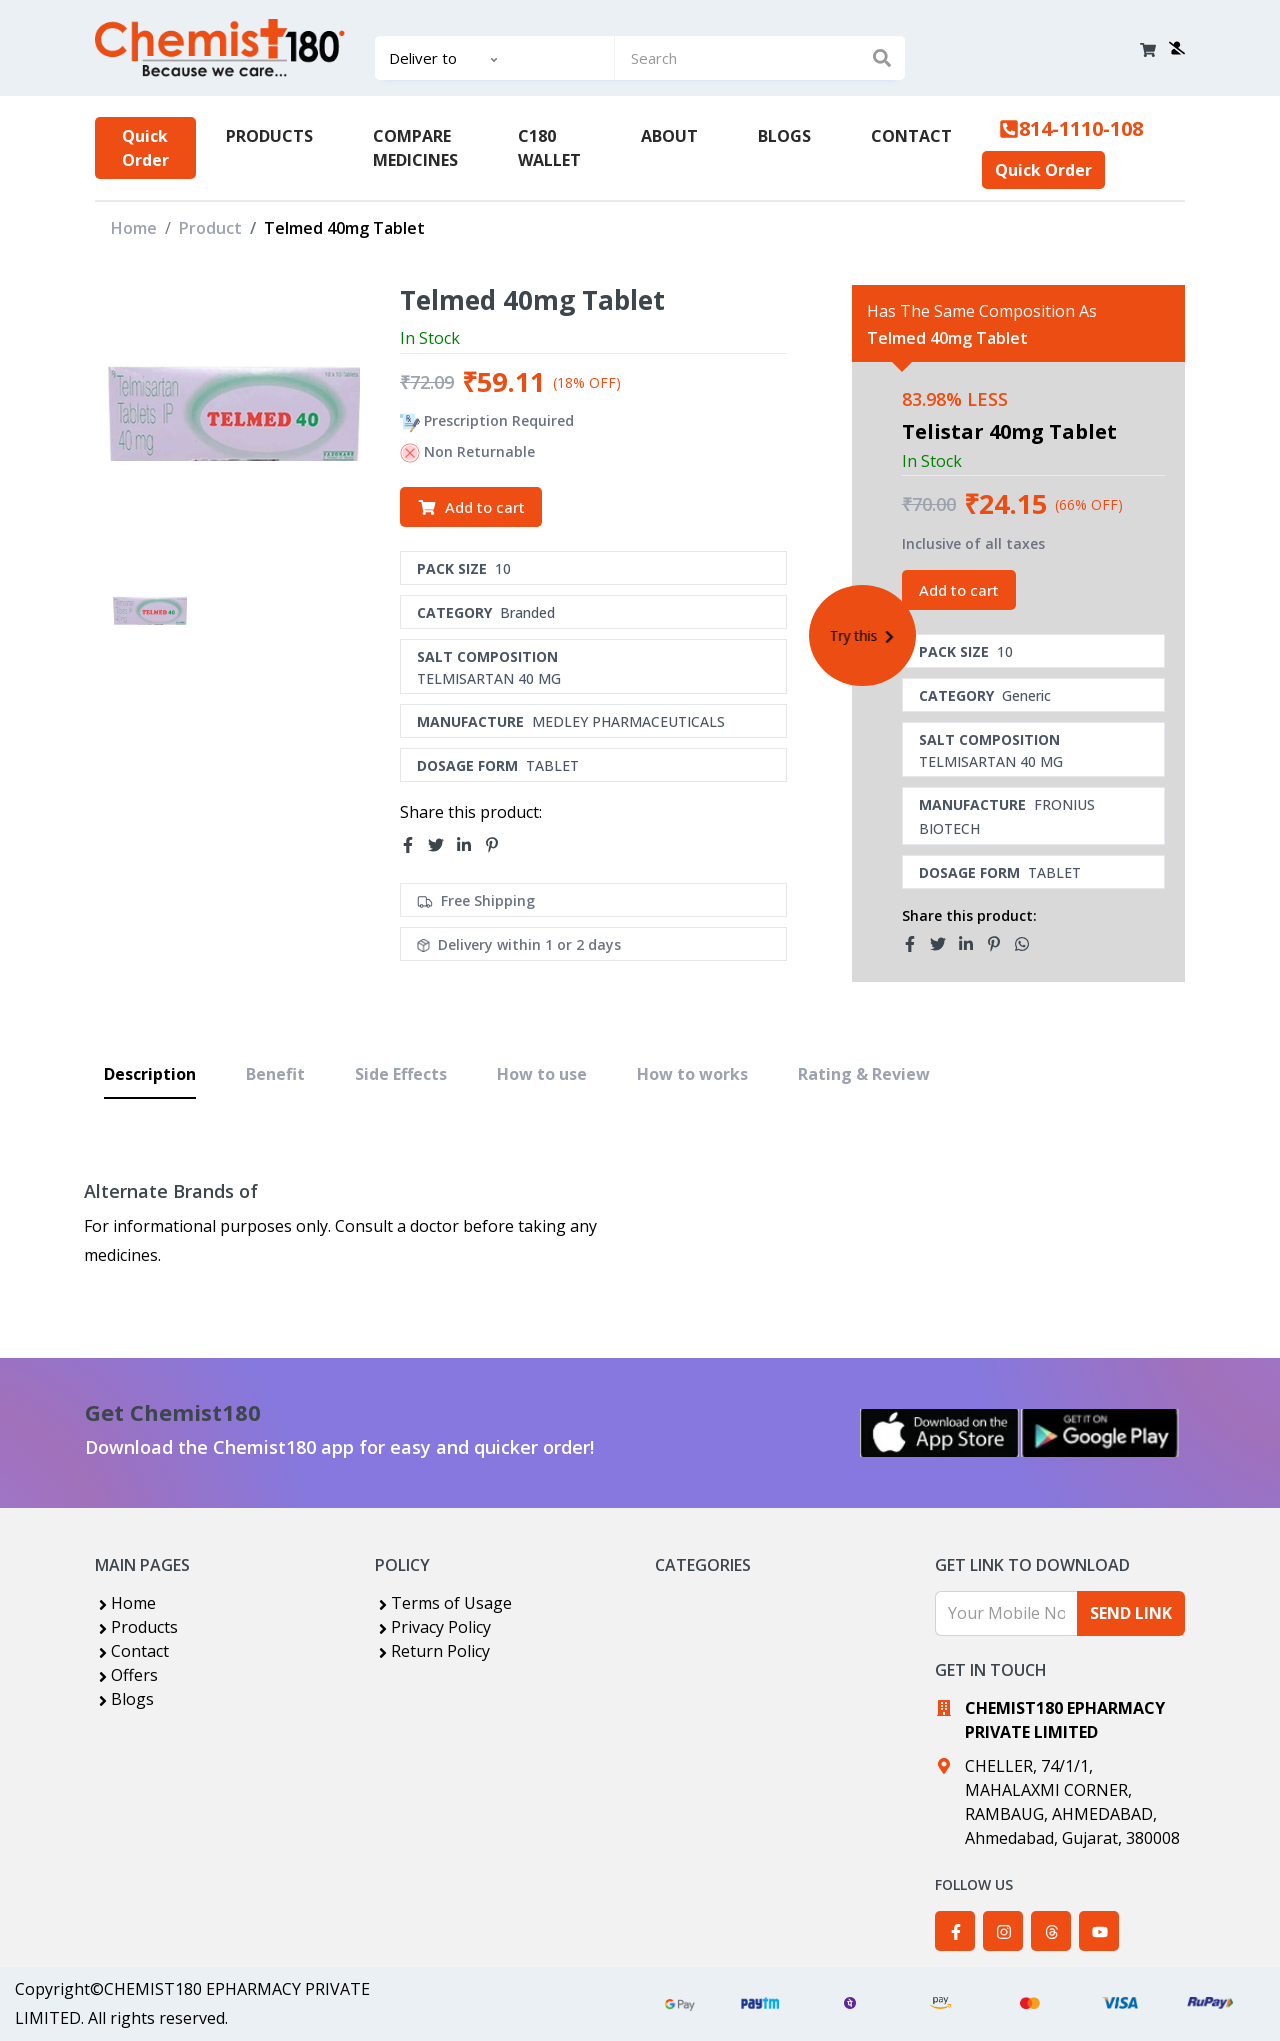 The height and width of the screenshot is (2041, 1280). Describe the element at coordinates (414, 845) in the screenshot. I see `[Share Telmed 40mg Tablet on Facebook]` at that location.